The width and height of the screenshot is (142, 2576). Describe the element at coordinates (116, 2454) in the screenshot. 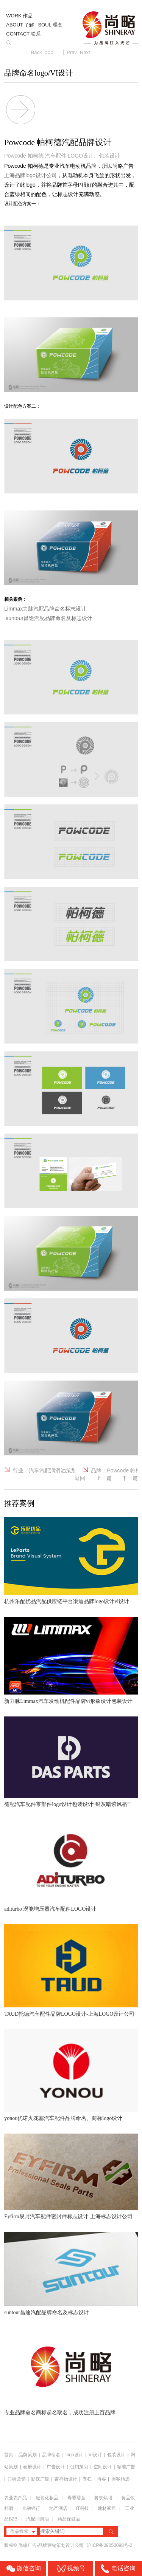

I see `包装设计` at that location.